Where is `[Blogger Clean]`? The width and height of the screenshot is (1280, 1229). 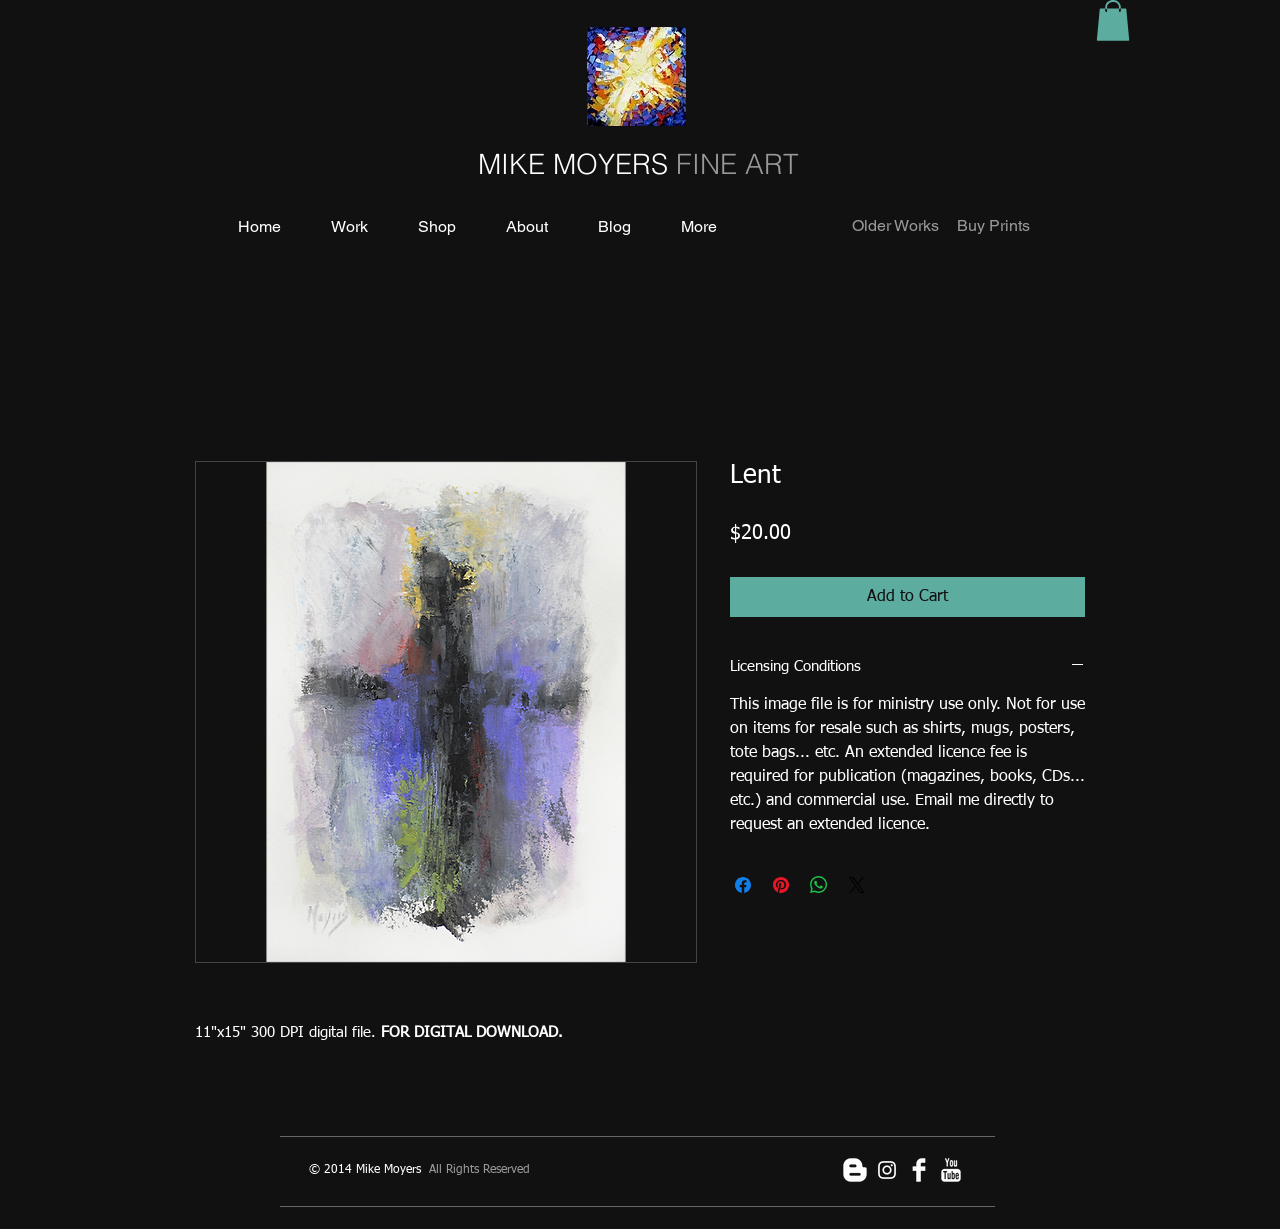
[Blogger Clean] is located at coordinates (855, 1170).